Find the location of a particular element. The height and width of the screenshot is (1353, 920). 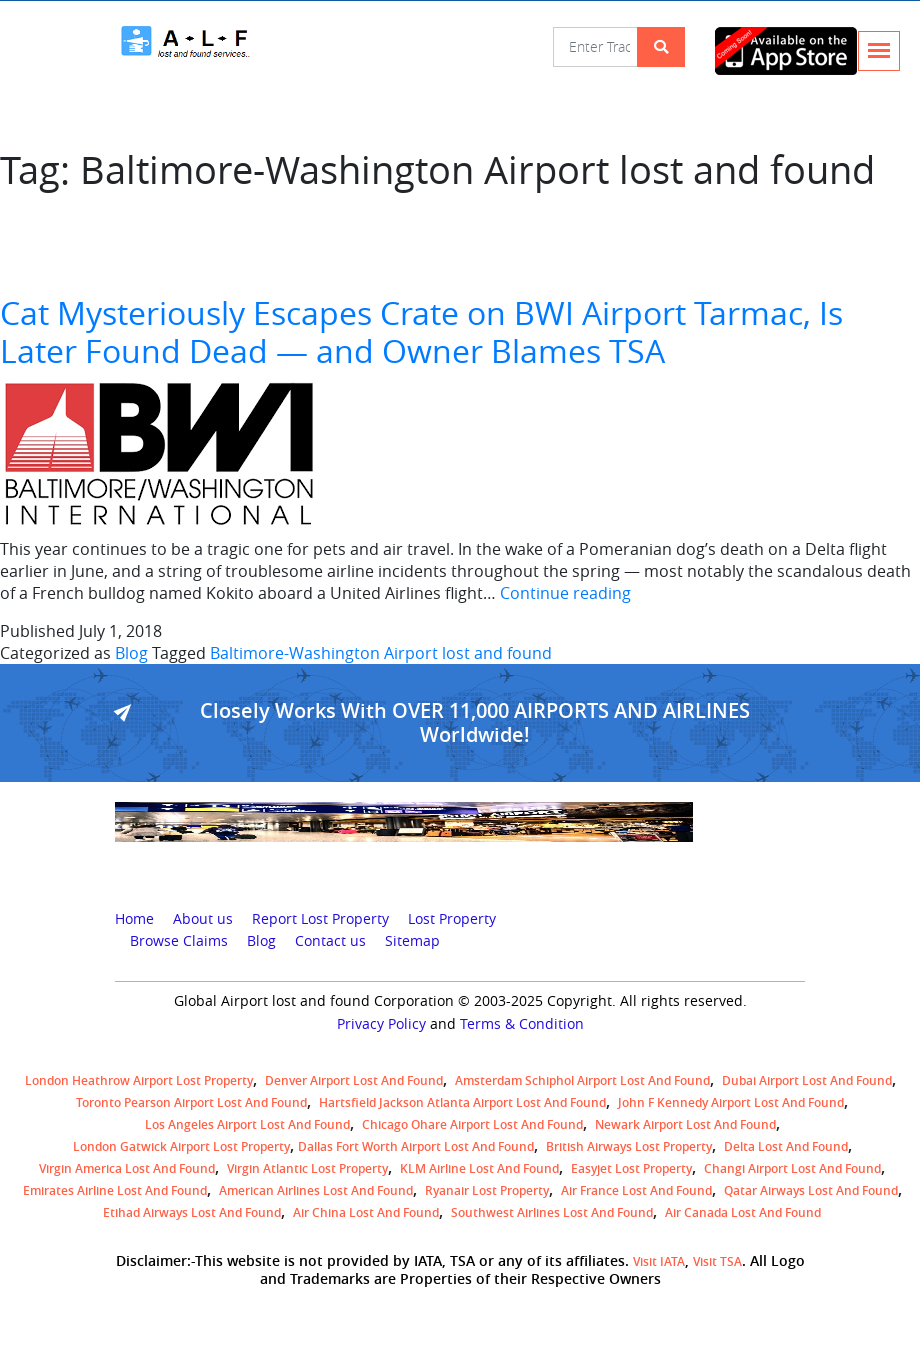

Privacy Policy is located at coordinates (381, 1024).